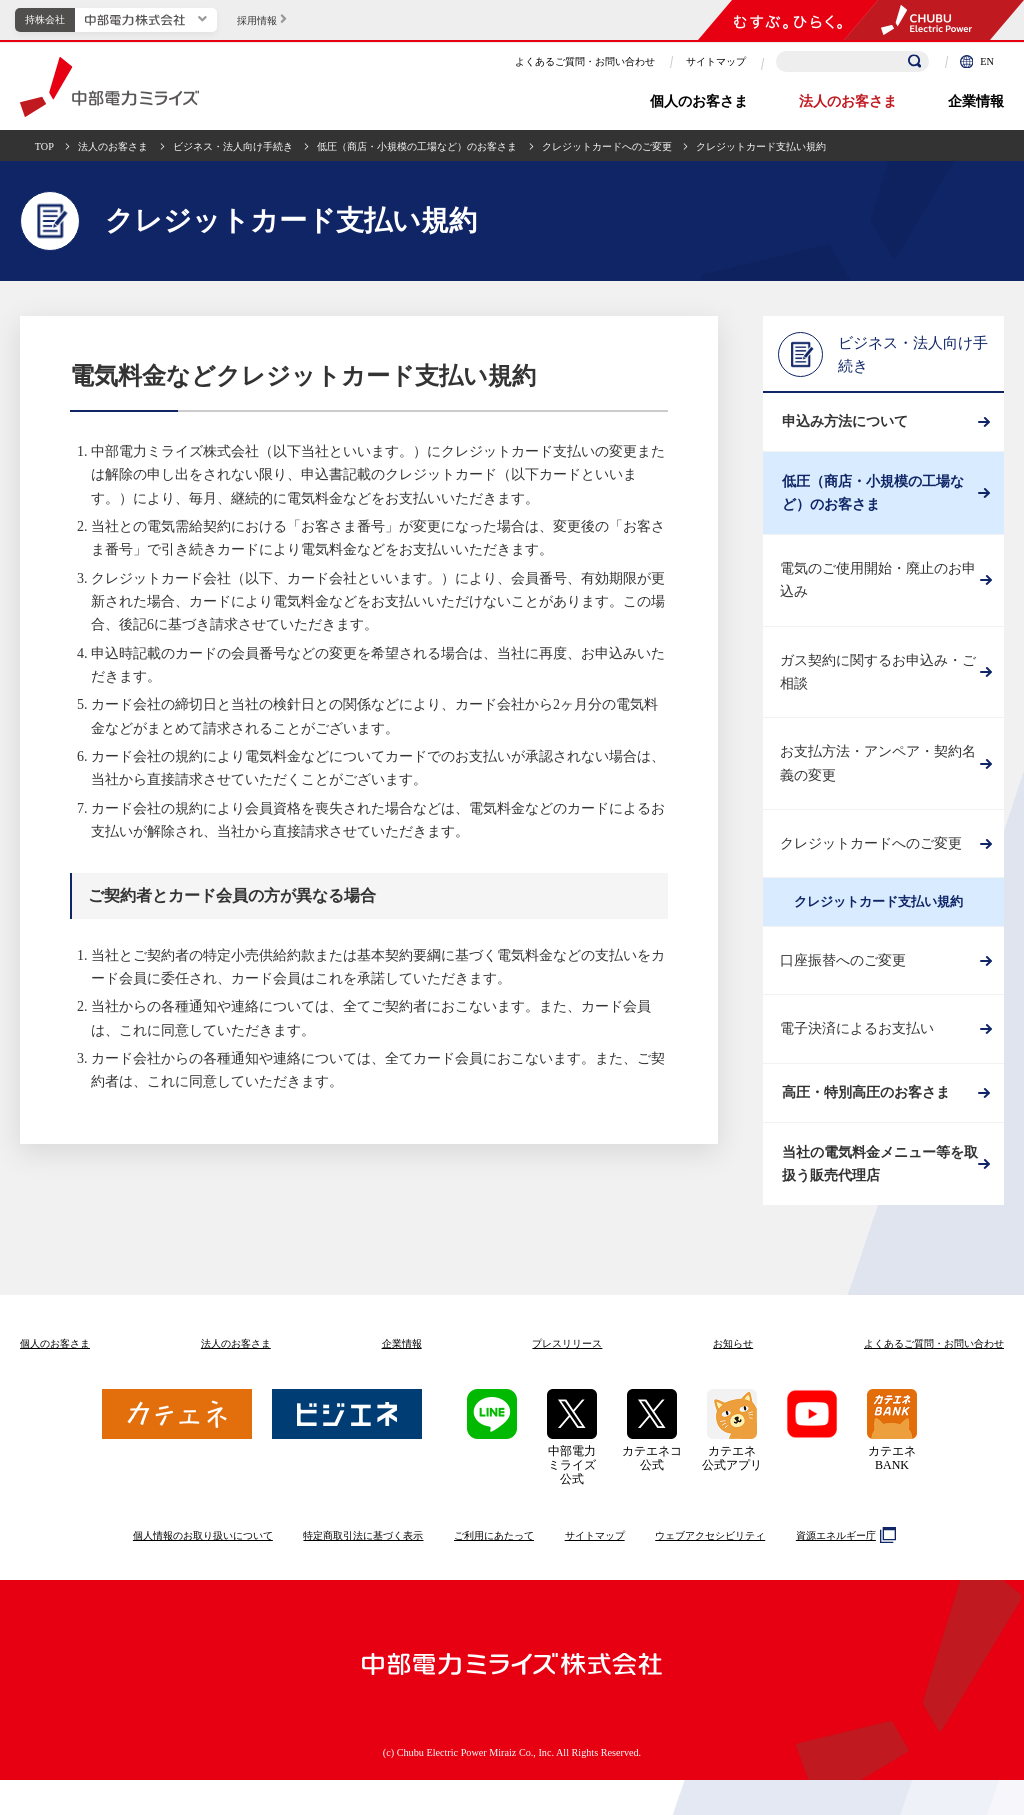  What do you see at coordinates (363, 1570) in the screenshot?
I see `特定商取引法に基づく表示` at bounding box center [363, 1570].